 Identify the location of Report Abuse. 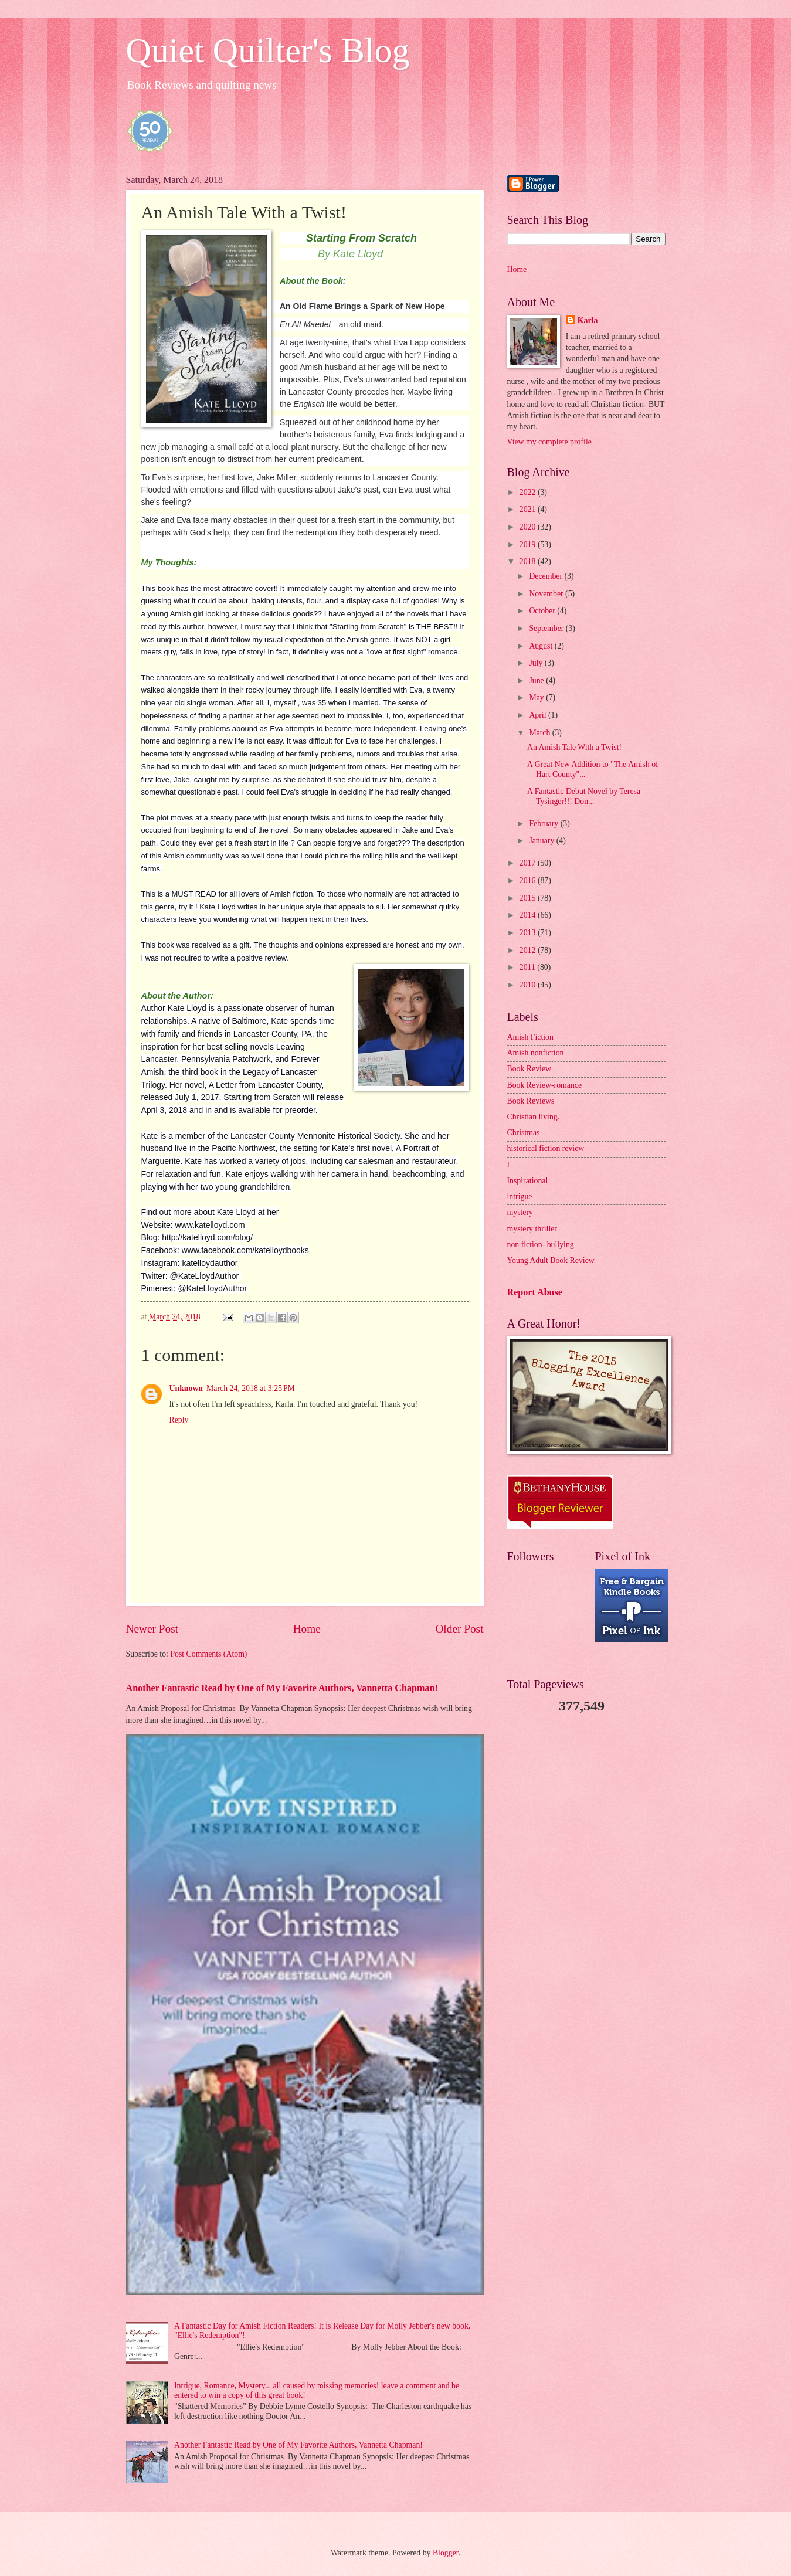
(535, 1292).